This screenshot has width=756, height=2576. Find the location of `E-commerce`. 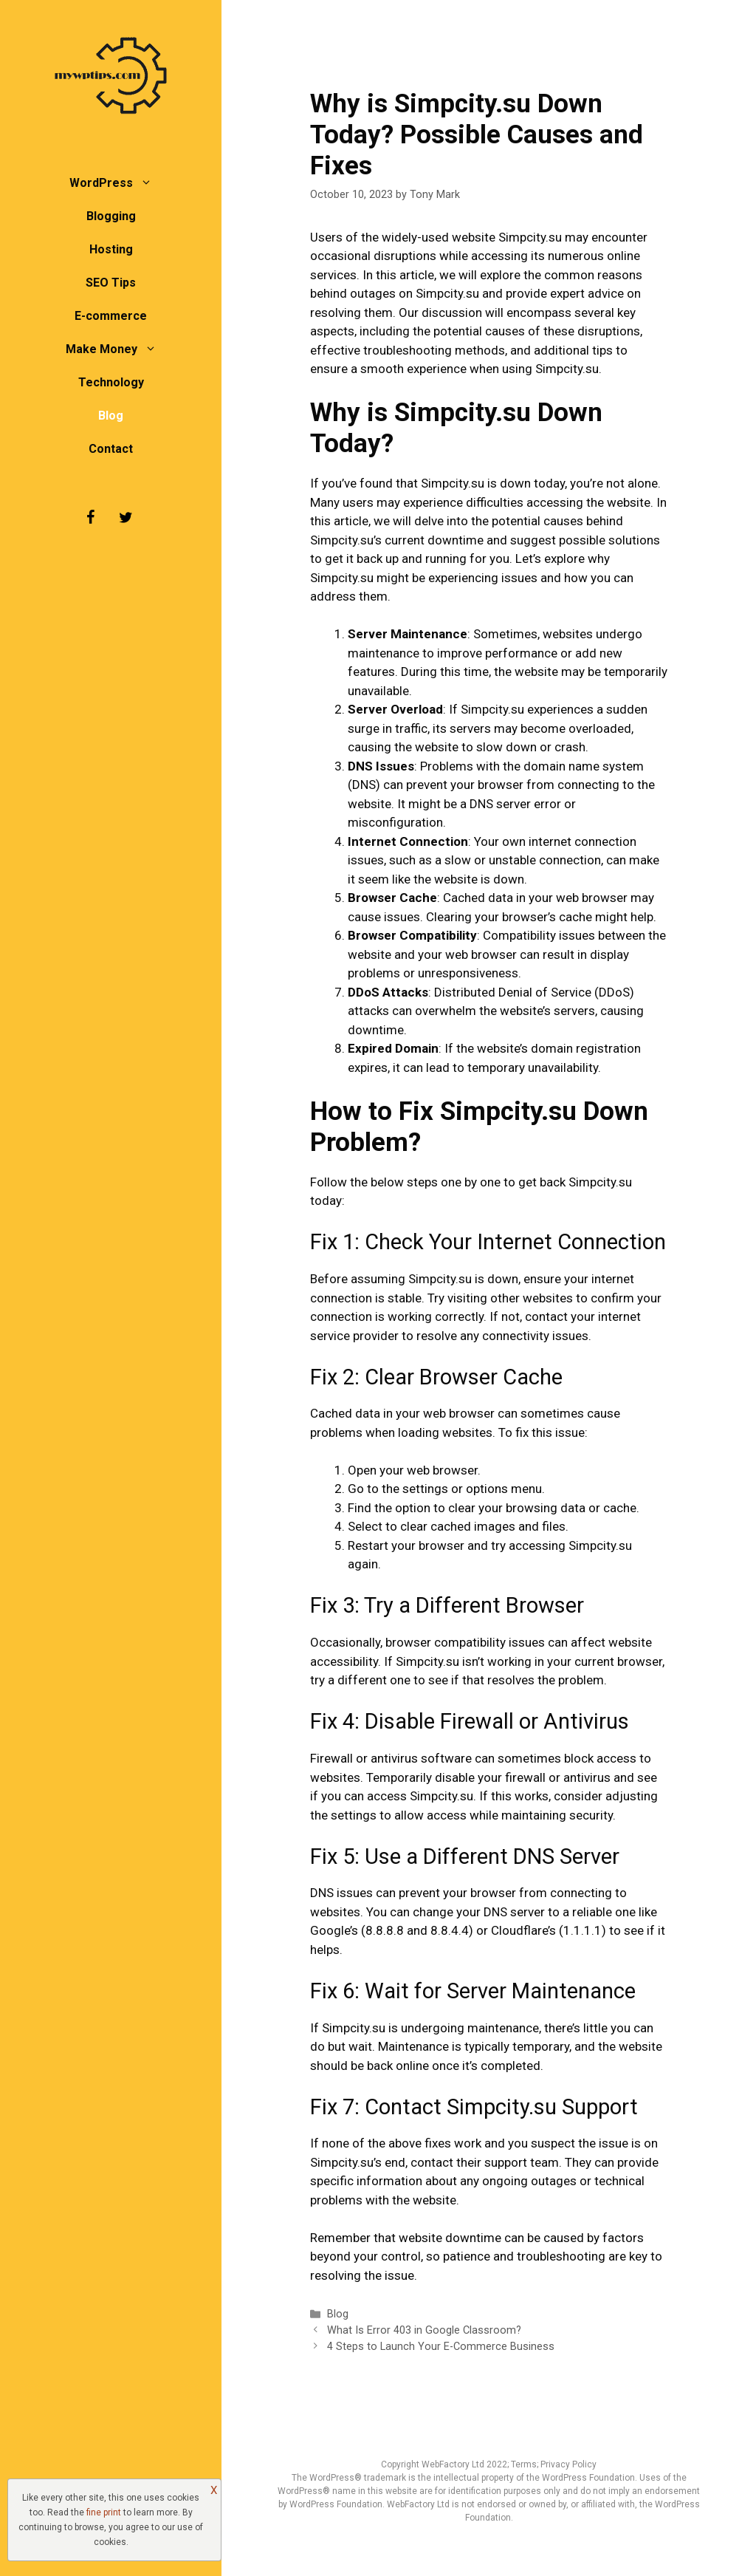

E-commerce is located at coordinates (111, 316).